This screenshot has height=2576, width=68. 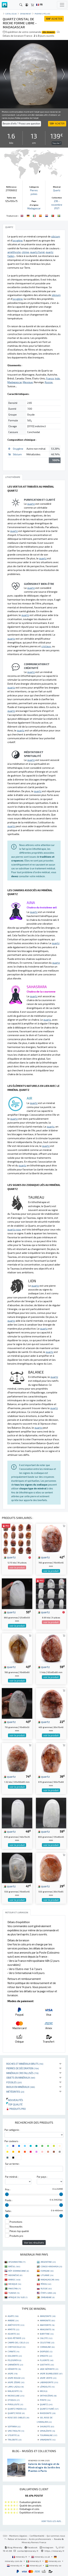 What do you see at coordinates (17, 2539) in the screenshot?
I see `Retour et livraison` at bounding box center [17, 2539].